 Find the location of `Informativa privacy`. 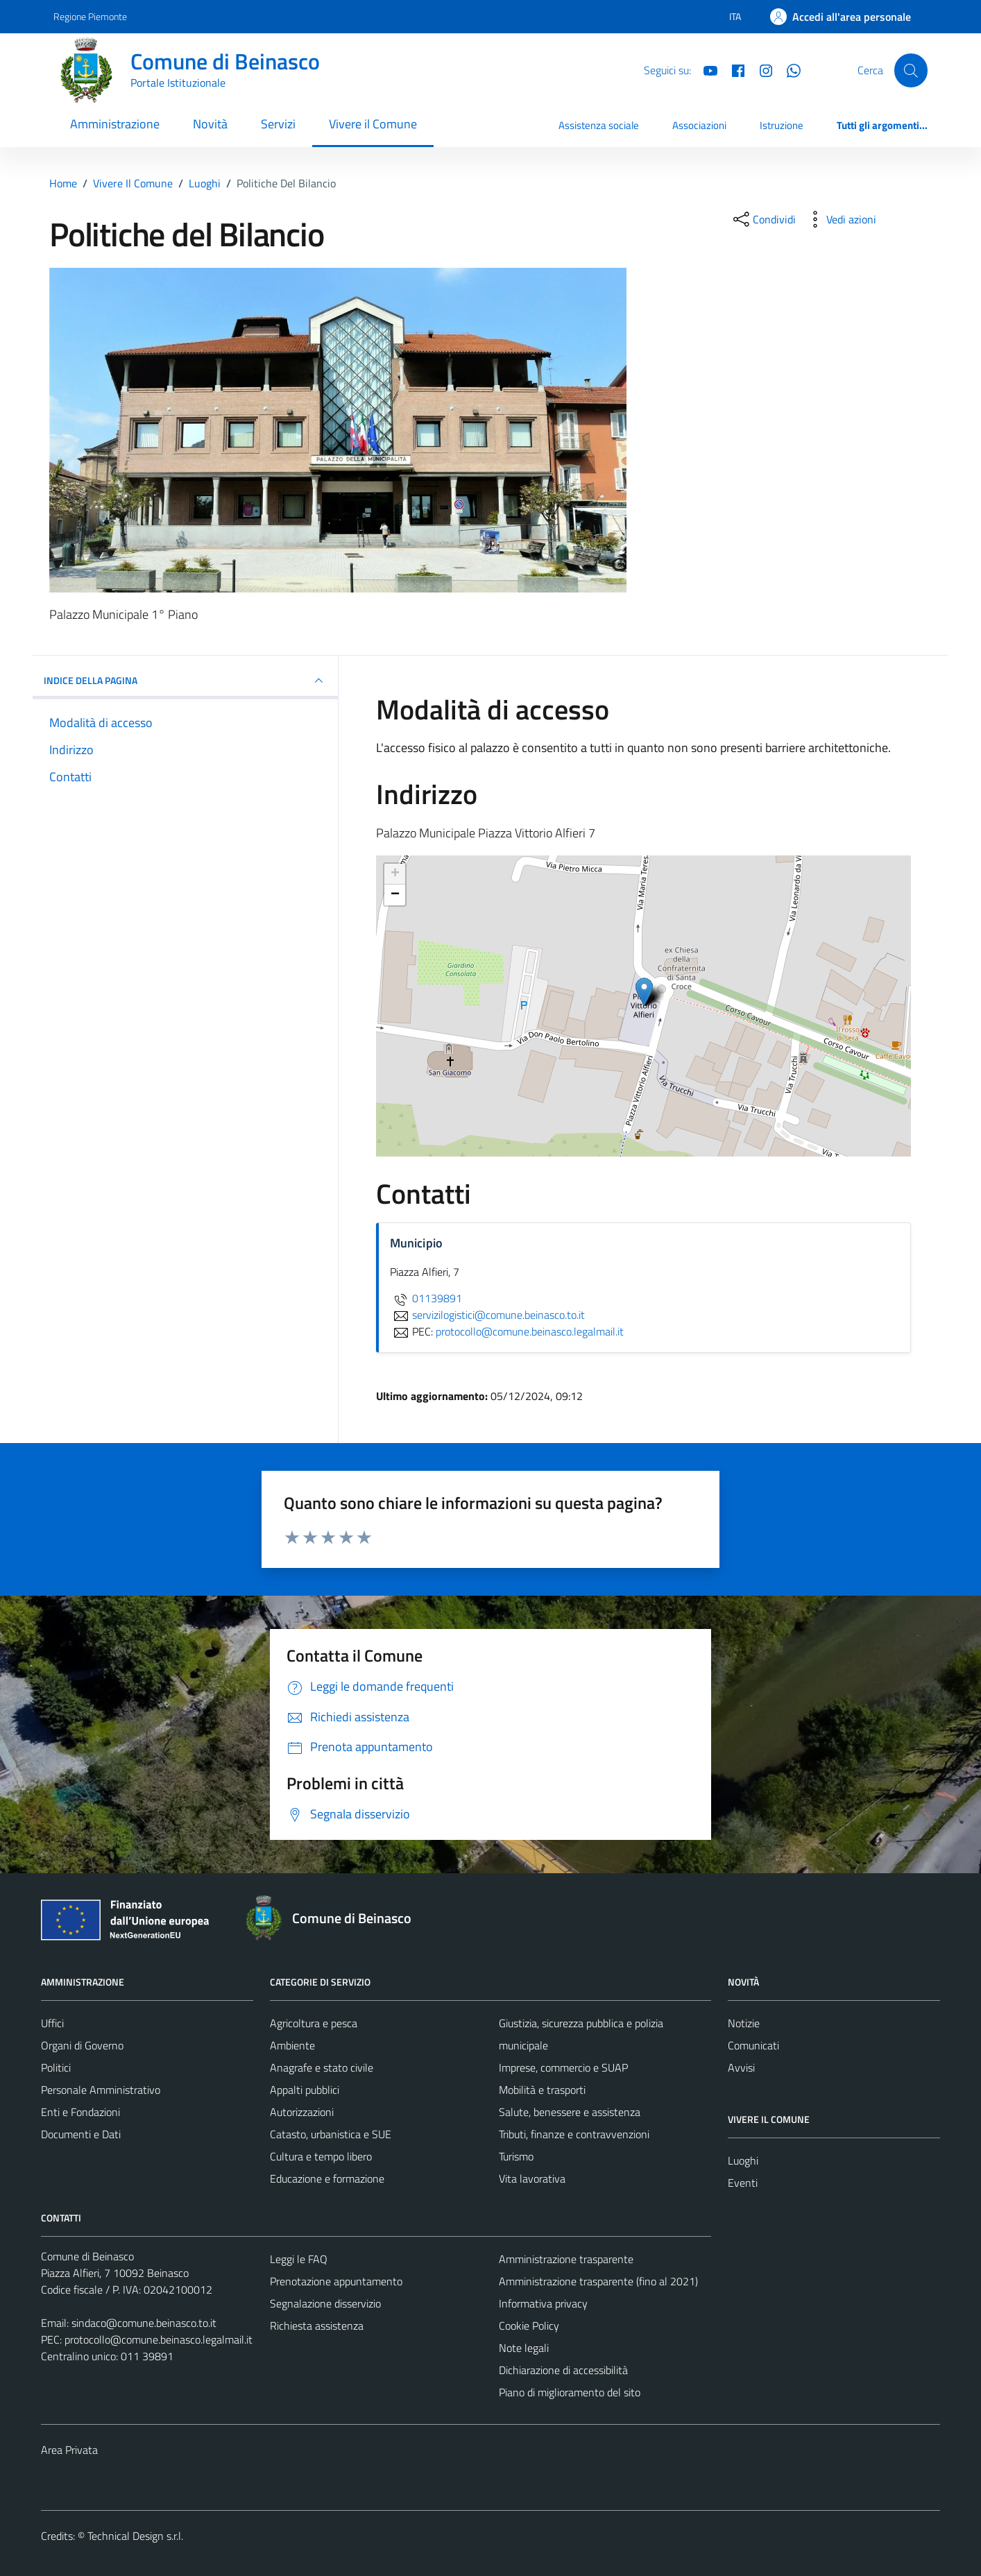

Informativa privacy is located at coordinates (543, 2303).